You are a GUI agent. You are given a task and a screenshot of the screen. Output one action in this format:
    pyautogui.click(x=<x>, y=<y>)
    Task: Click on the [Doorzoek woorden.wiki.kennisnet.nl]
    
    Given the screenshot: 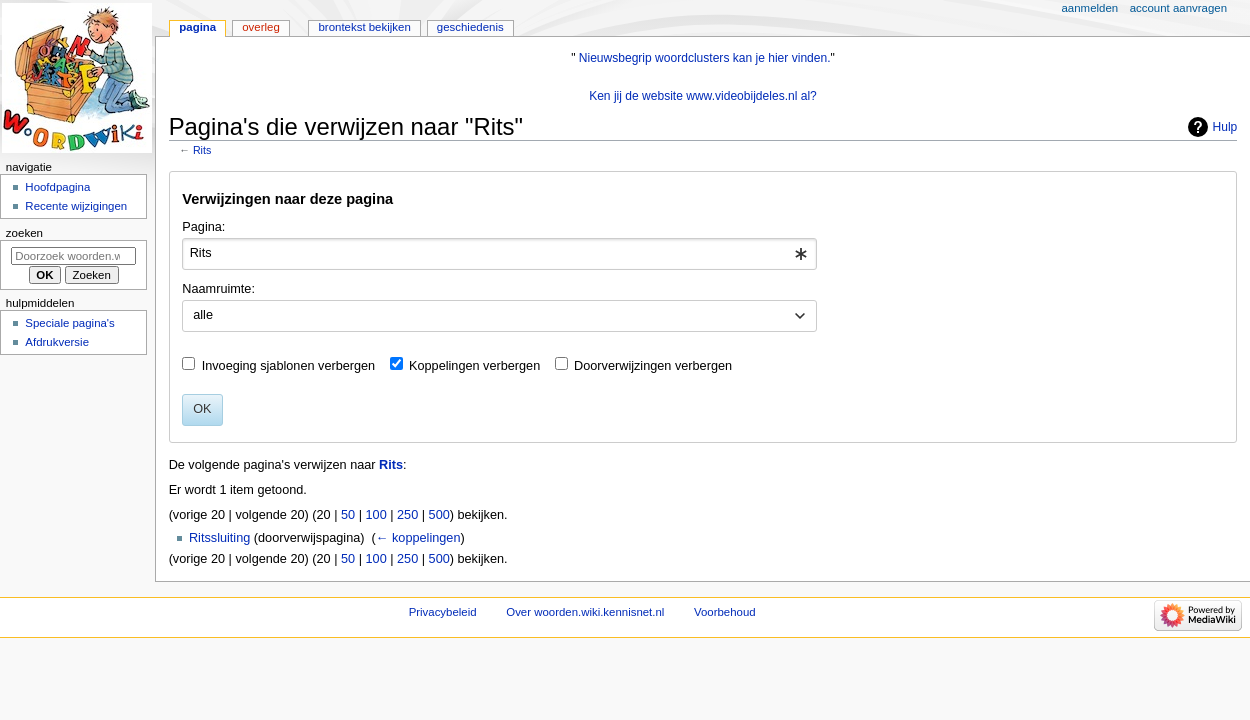 What is the action you would take?
    pyautogui.click(x=73, y=256)
    